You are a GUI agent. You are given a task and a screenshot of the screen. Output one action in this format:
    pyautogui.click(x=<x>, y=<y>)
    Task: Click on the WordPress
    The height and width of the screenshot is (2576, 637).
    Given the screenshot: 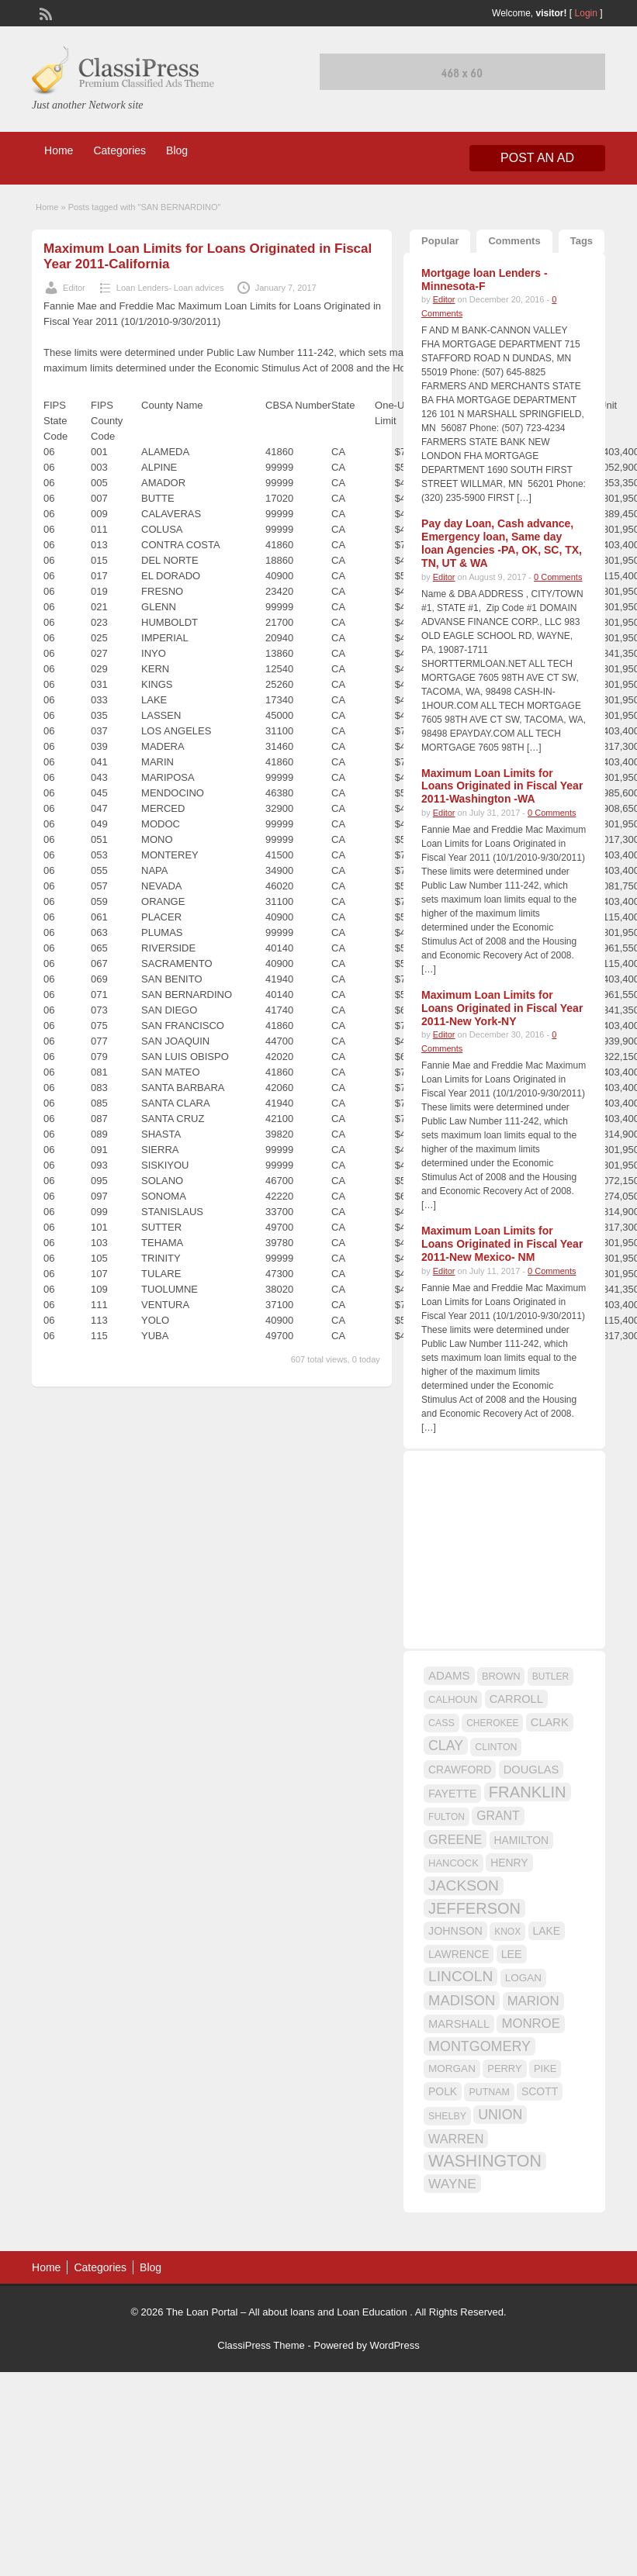 What is the action you would take?
    pyautogui.click(x=395, y=2345)
    